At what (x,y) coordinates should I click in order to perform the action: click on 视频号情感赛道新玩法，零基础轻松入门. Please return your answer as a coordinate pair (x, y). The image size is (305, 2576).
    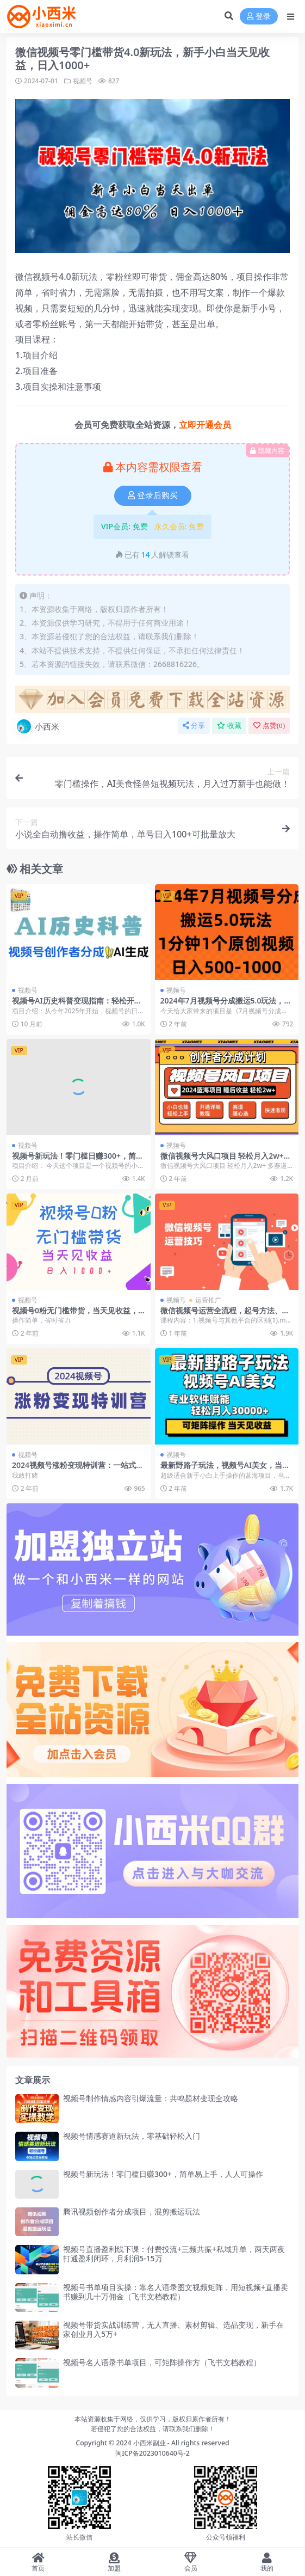
    Looking at the image, I should click on (131, 2136).